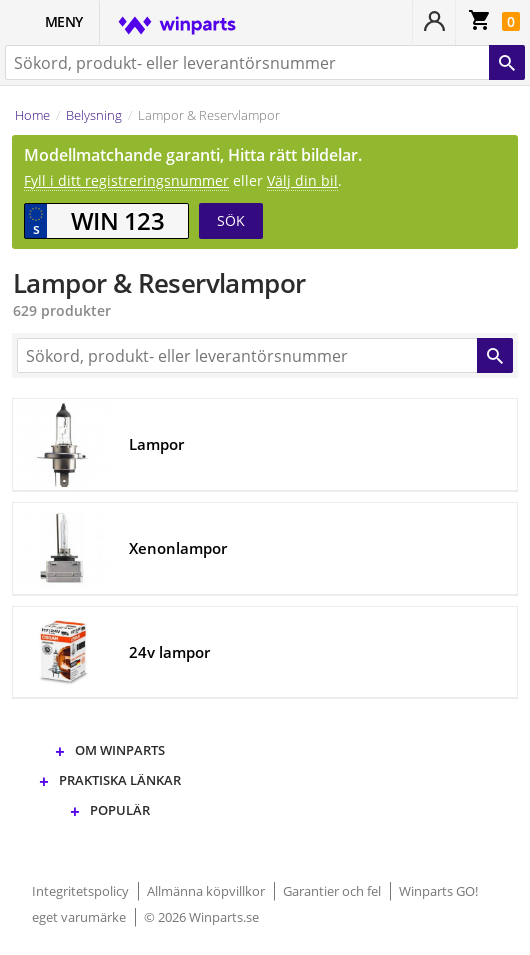 The width and height of the screenshot is (530, 955). I want to click on Allmänna köpvillkor, so click(207, 891).